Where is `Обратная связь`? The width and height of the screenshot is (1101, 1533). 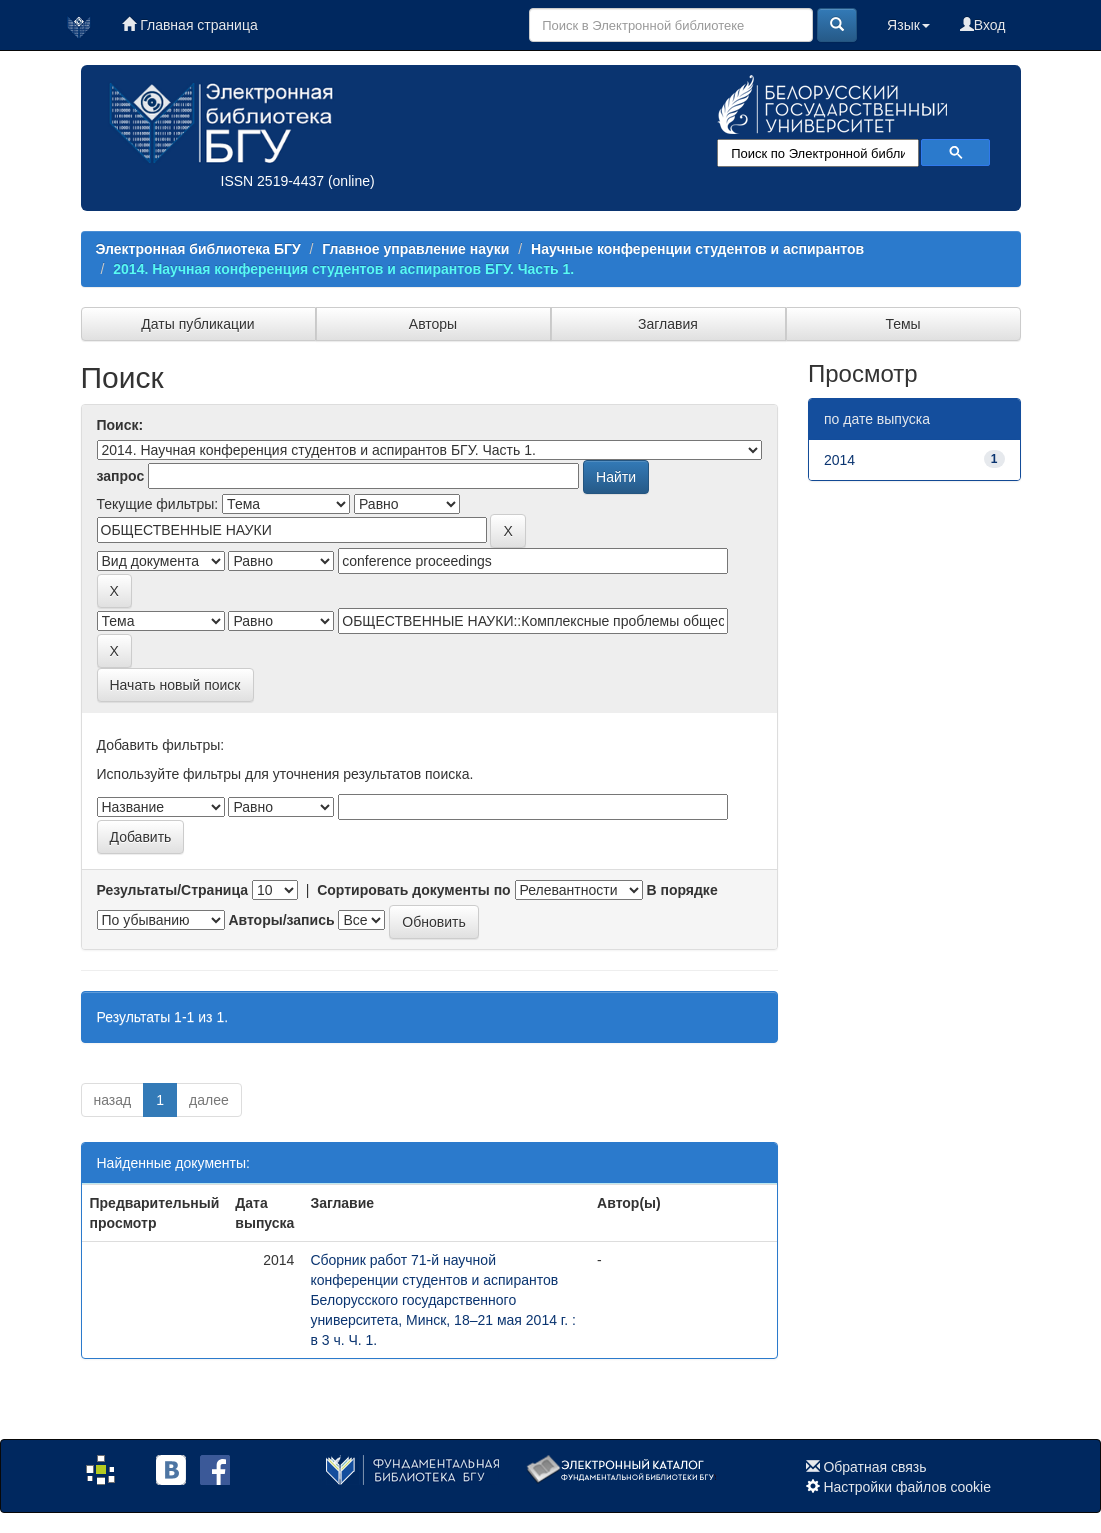 Обратная связь is located at coordinates (874, 1467).